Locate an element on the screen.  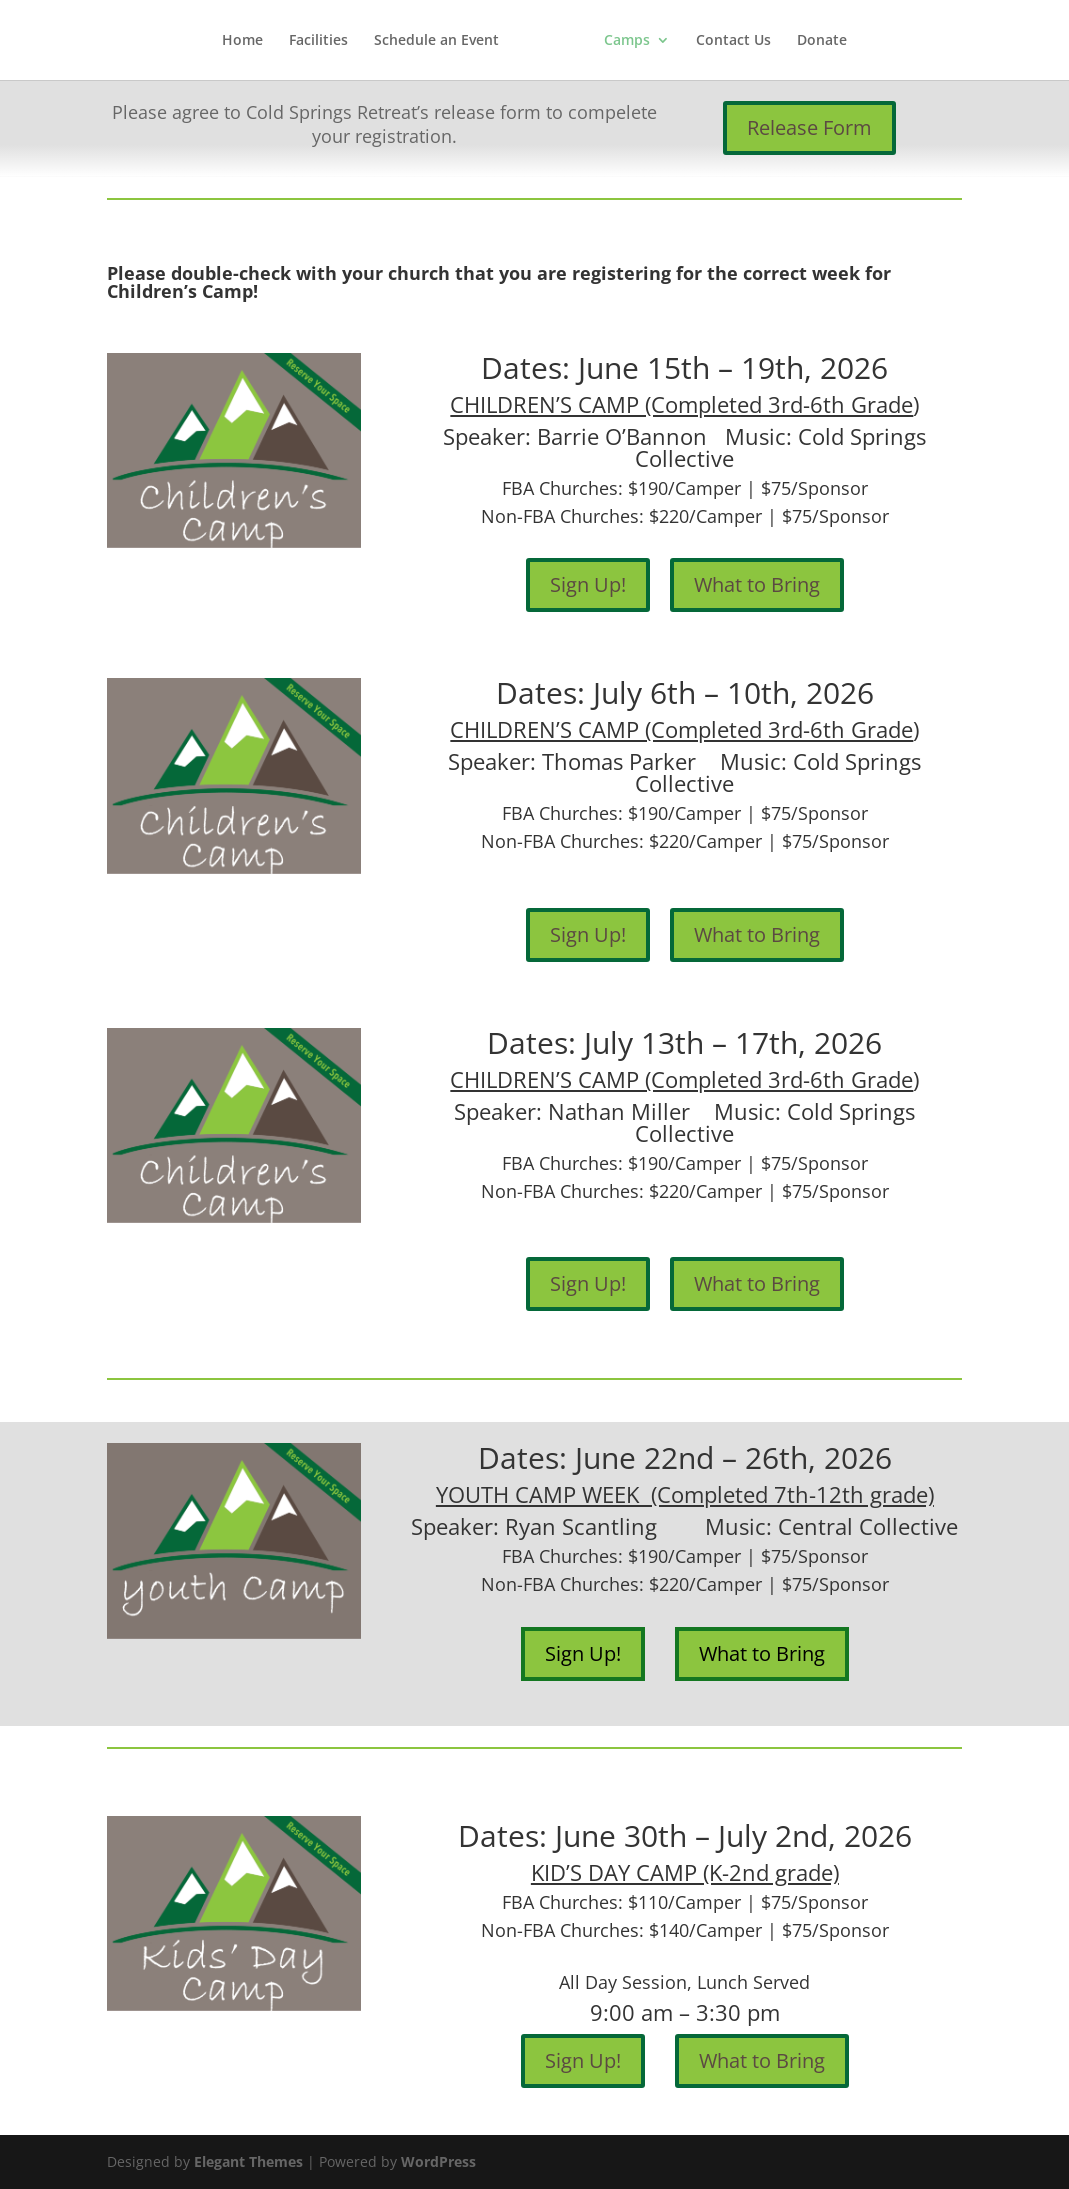
Elegant Themes is located at coordinates (248, 2161).